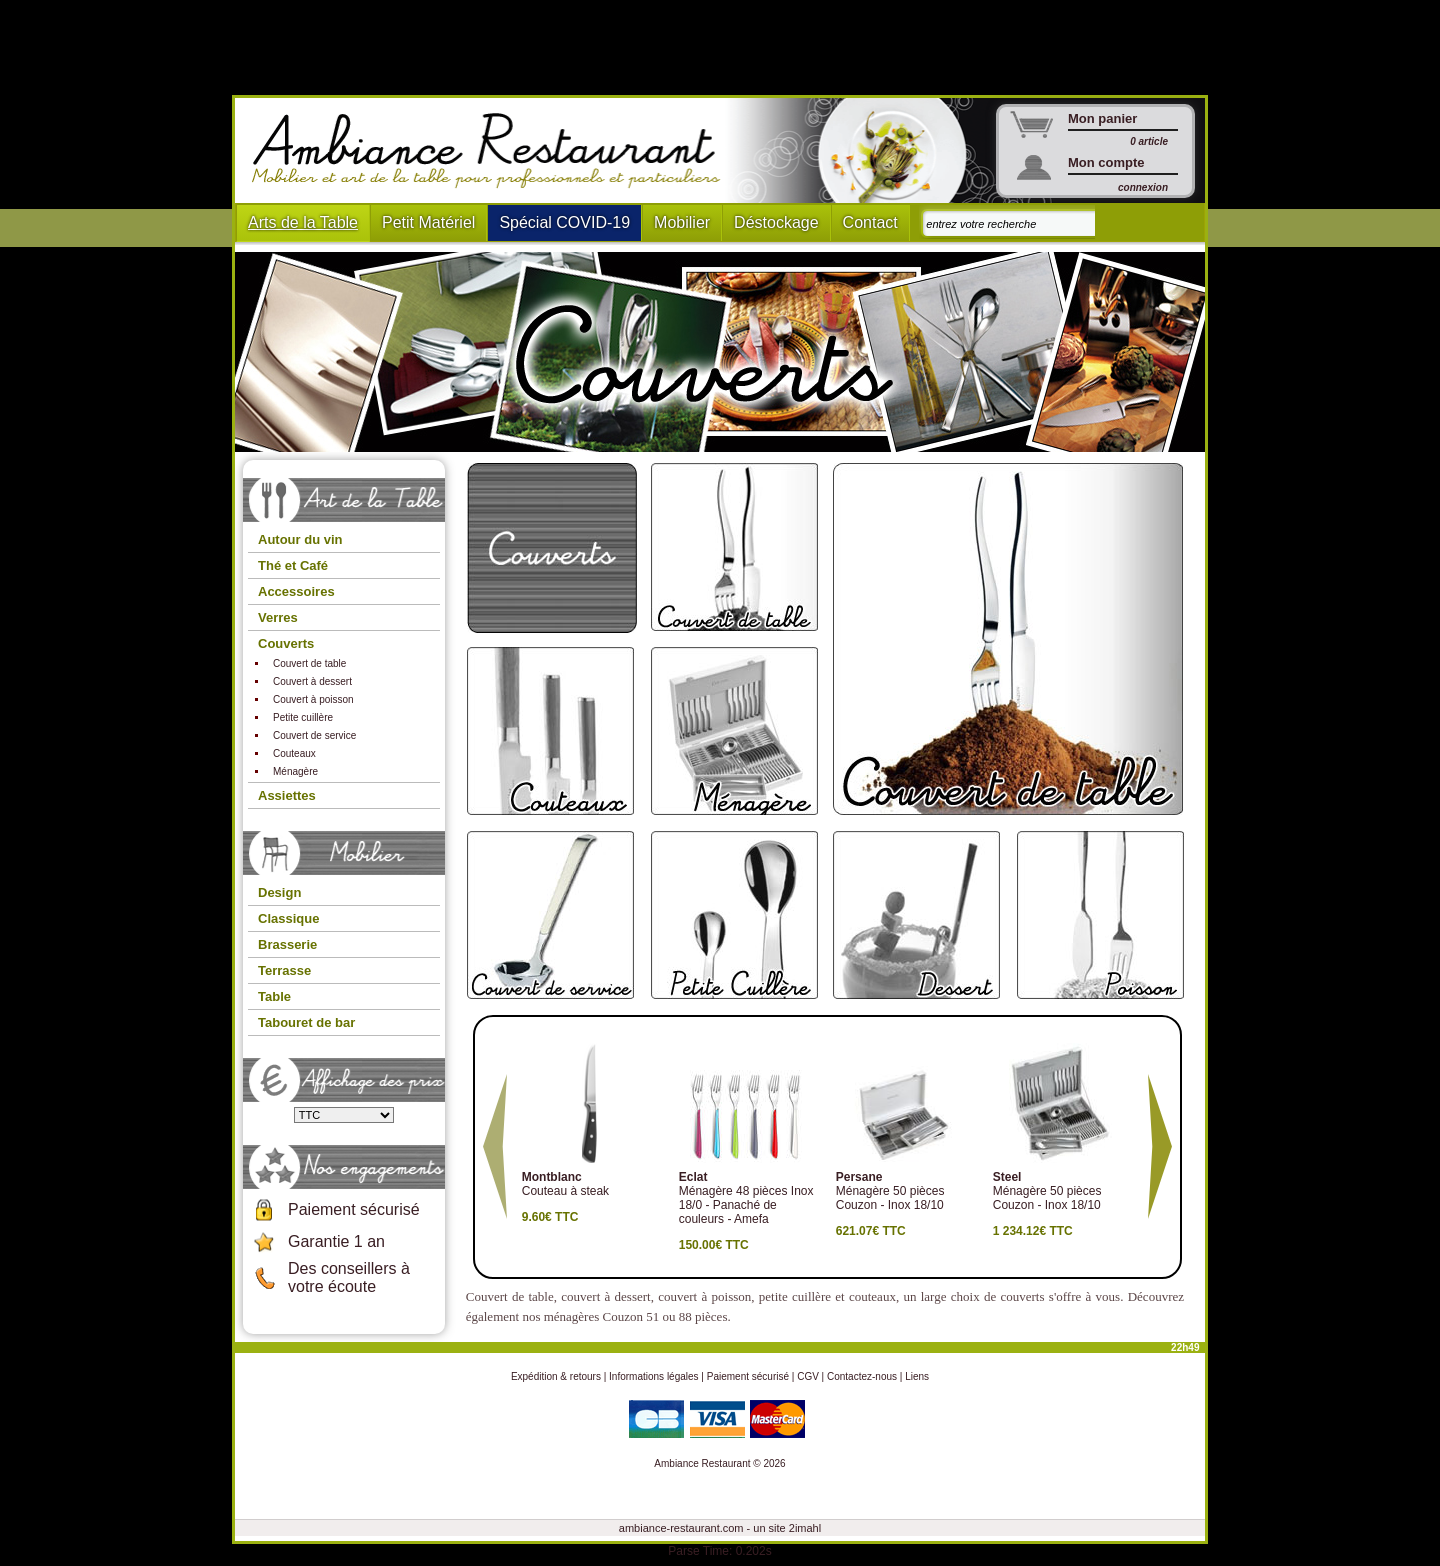 Image resolution: width=1440 pixels, height=1566 pixels. What do you see at coordinates (309, 663) in the screenshot?
I see `Couvert de table` at bounding box center [309, 663].